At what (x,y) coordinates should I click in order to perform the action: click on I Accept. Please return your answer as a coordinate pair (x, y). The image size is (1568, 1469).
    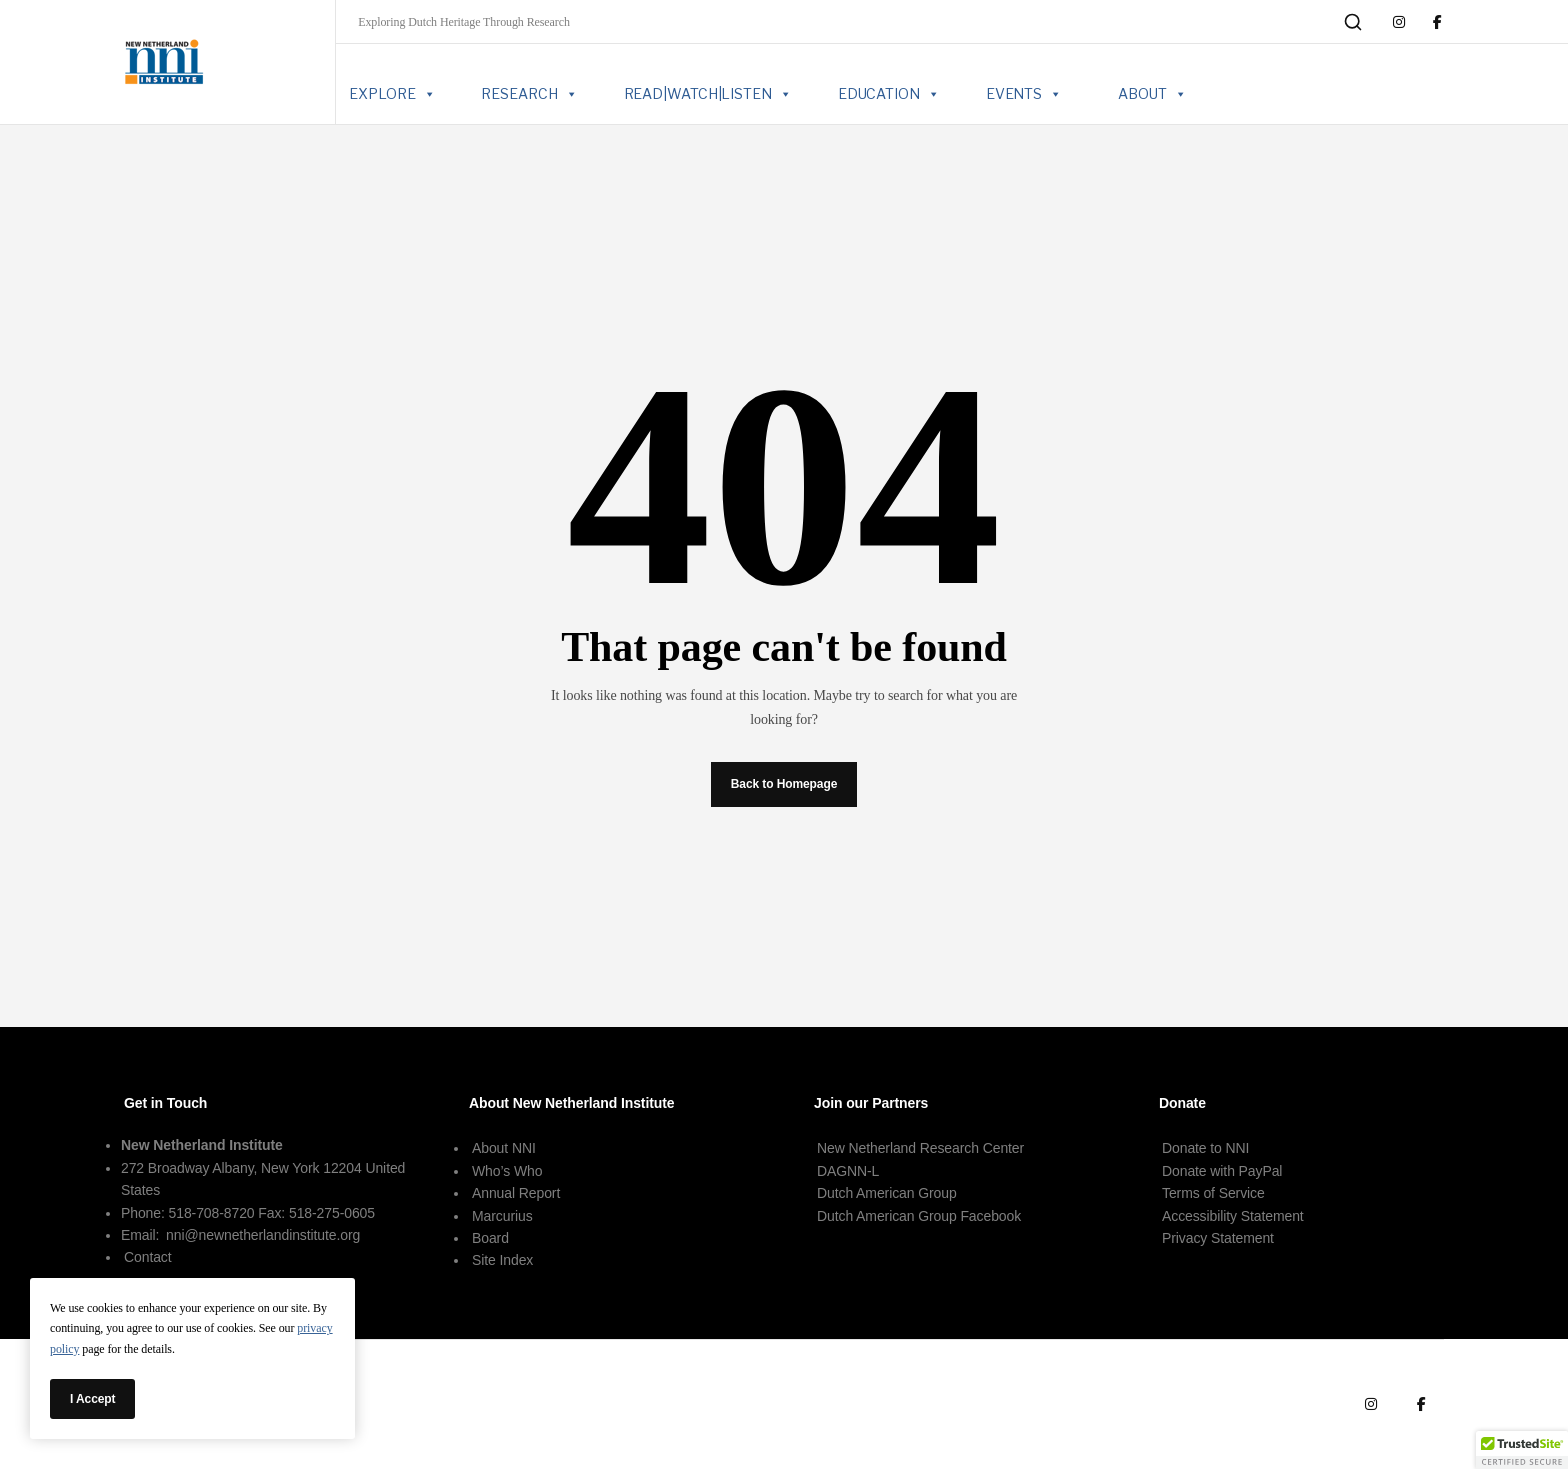
    Looking at the image, I should click on (92, 1399).